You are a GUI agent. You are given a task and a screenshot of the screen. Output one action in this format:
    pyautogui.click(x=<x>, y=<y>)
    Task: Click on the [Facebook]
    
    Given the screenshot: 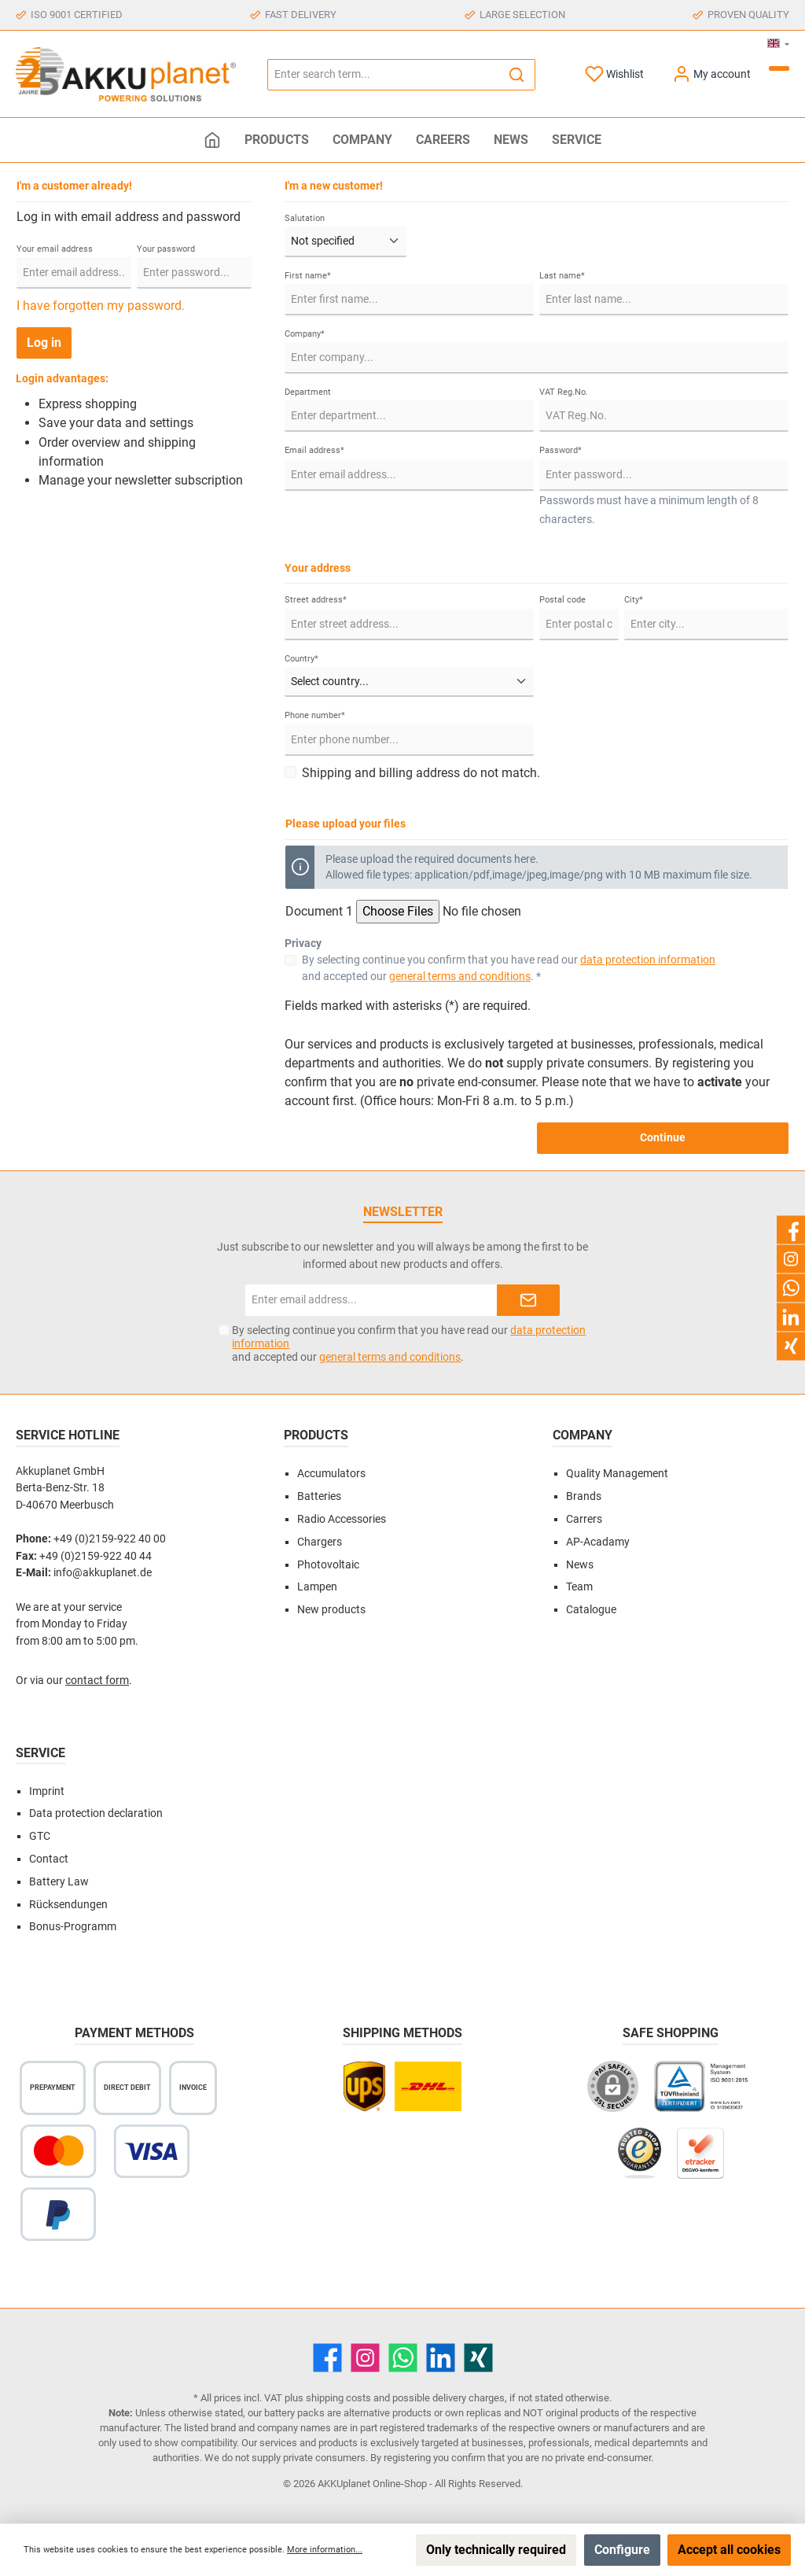 What is the action you would take?
    pyautogui.click(x=327, y=2357)
    